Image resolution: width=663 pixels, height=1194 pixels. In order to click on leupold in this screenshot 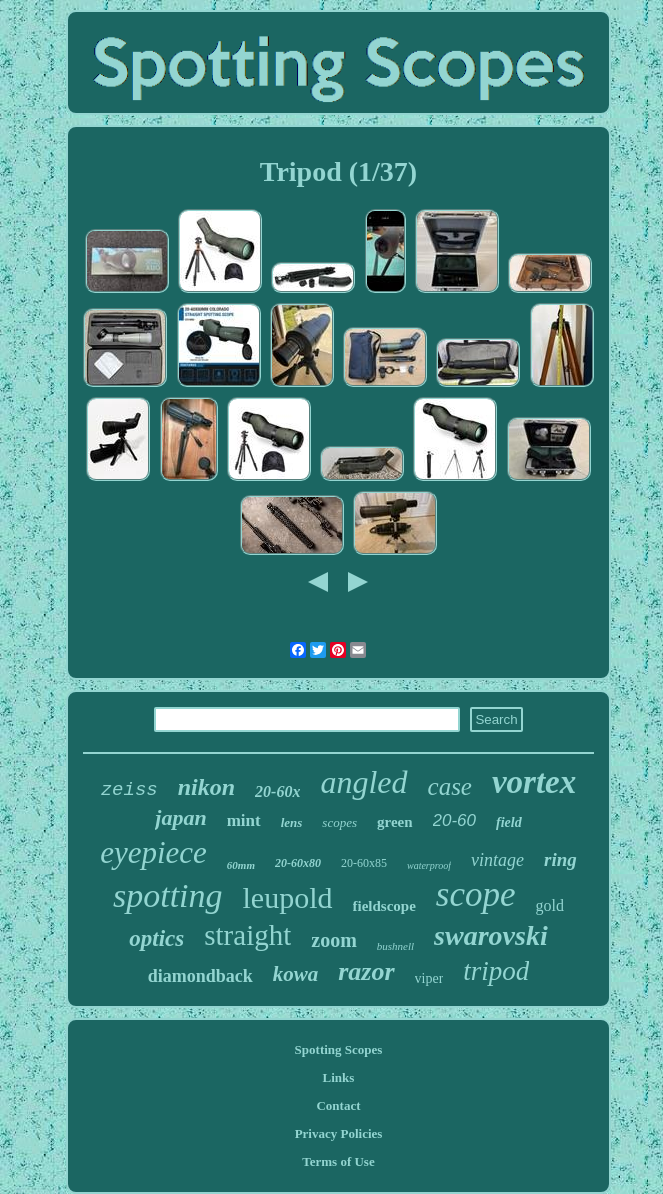, I will do `click(288, 897)`.